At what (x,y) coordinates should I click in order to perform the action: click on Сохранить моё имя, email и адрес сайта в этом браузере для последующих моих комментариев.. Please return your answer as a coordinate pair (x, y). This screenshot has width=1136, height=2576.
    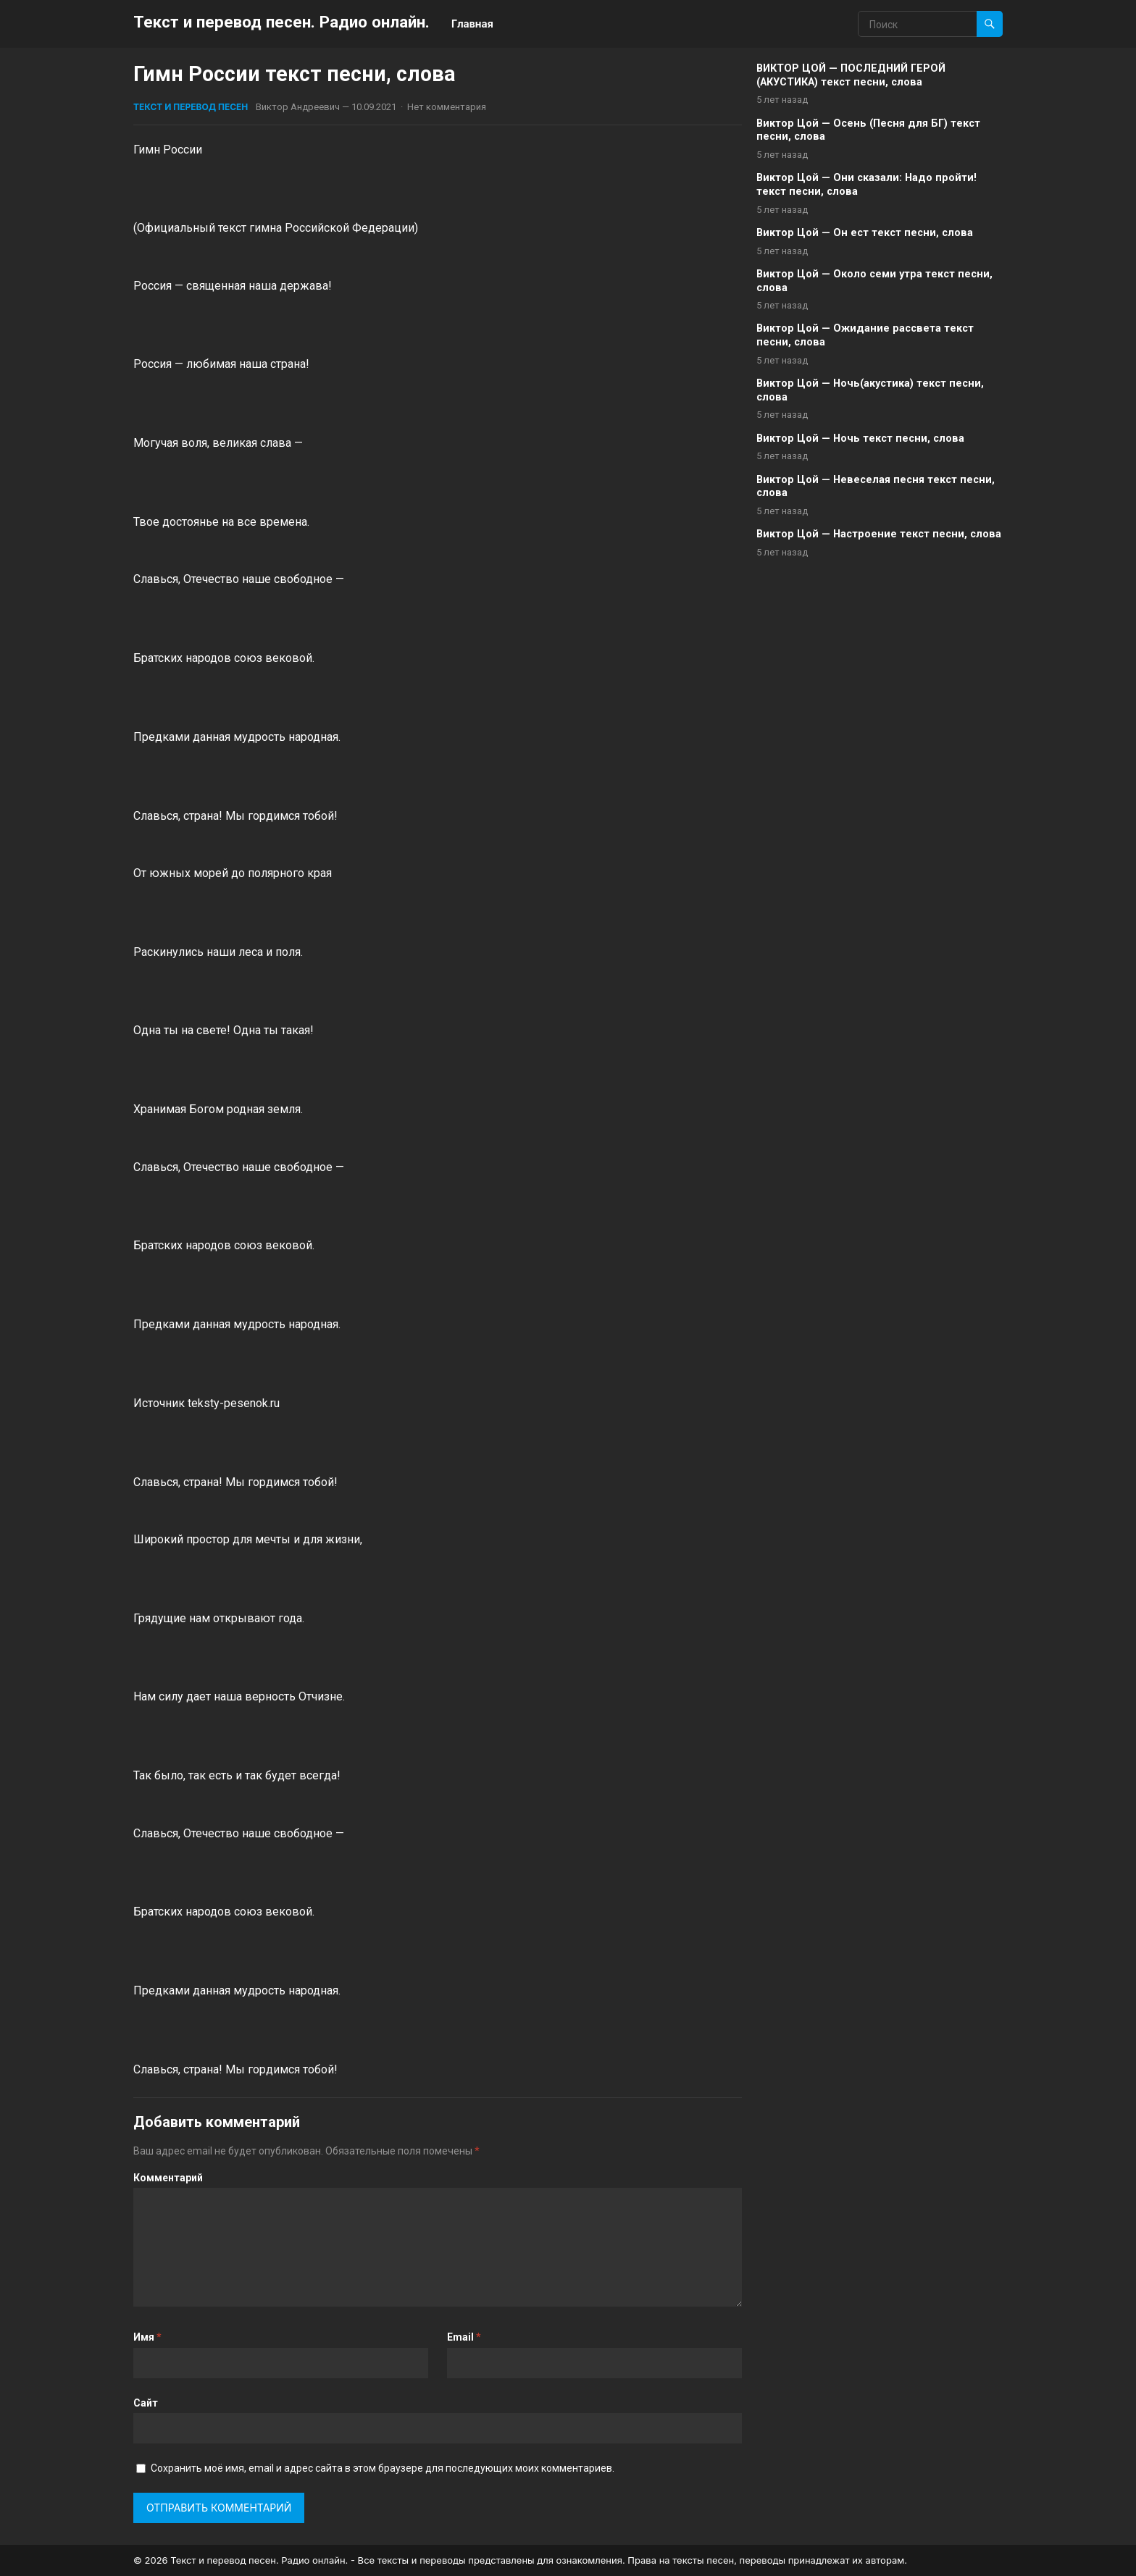
    Looking at the image, I should click on (382, 2468).